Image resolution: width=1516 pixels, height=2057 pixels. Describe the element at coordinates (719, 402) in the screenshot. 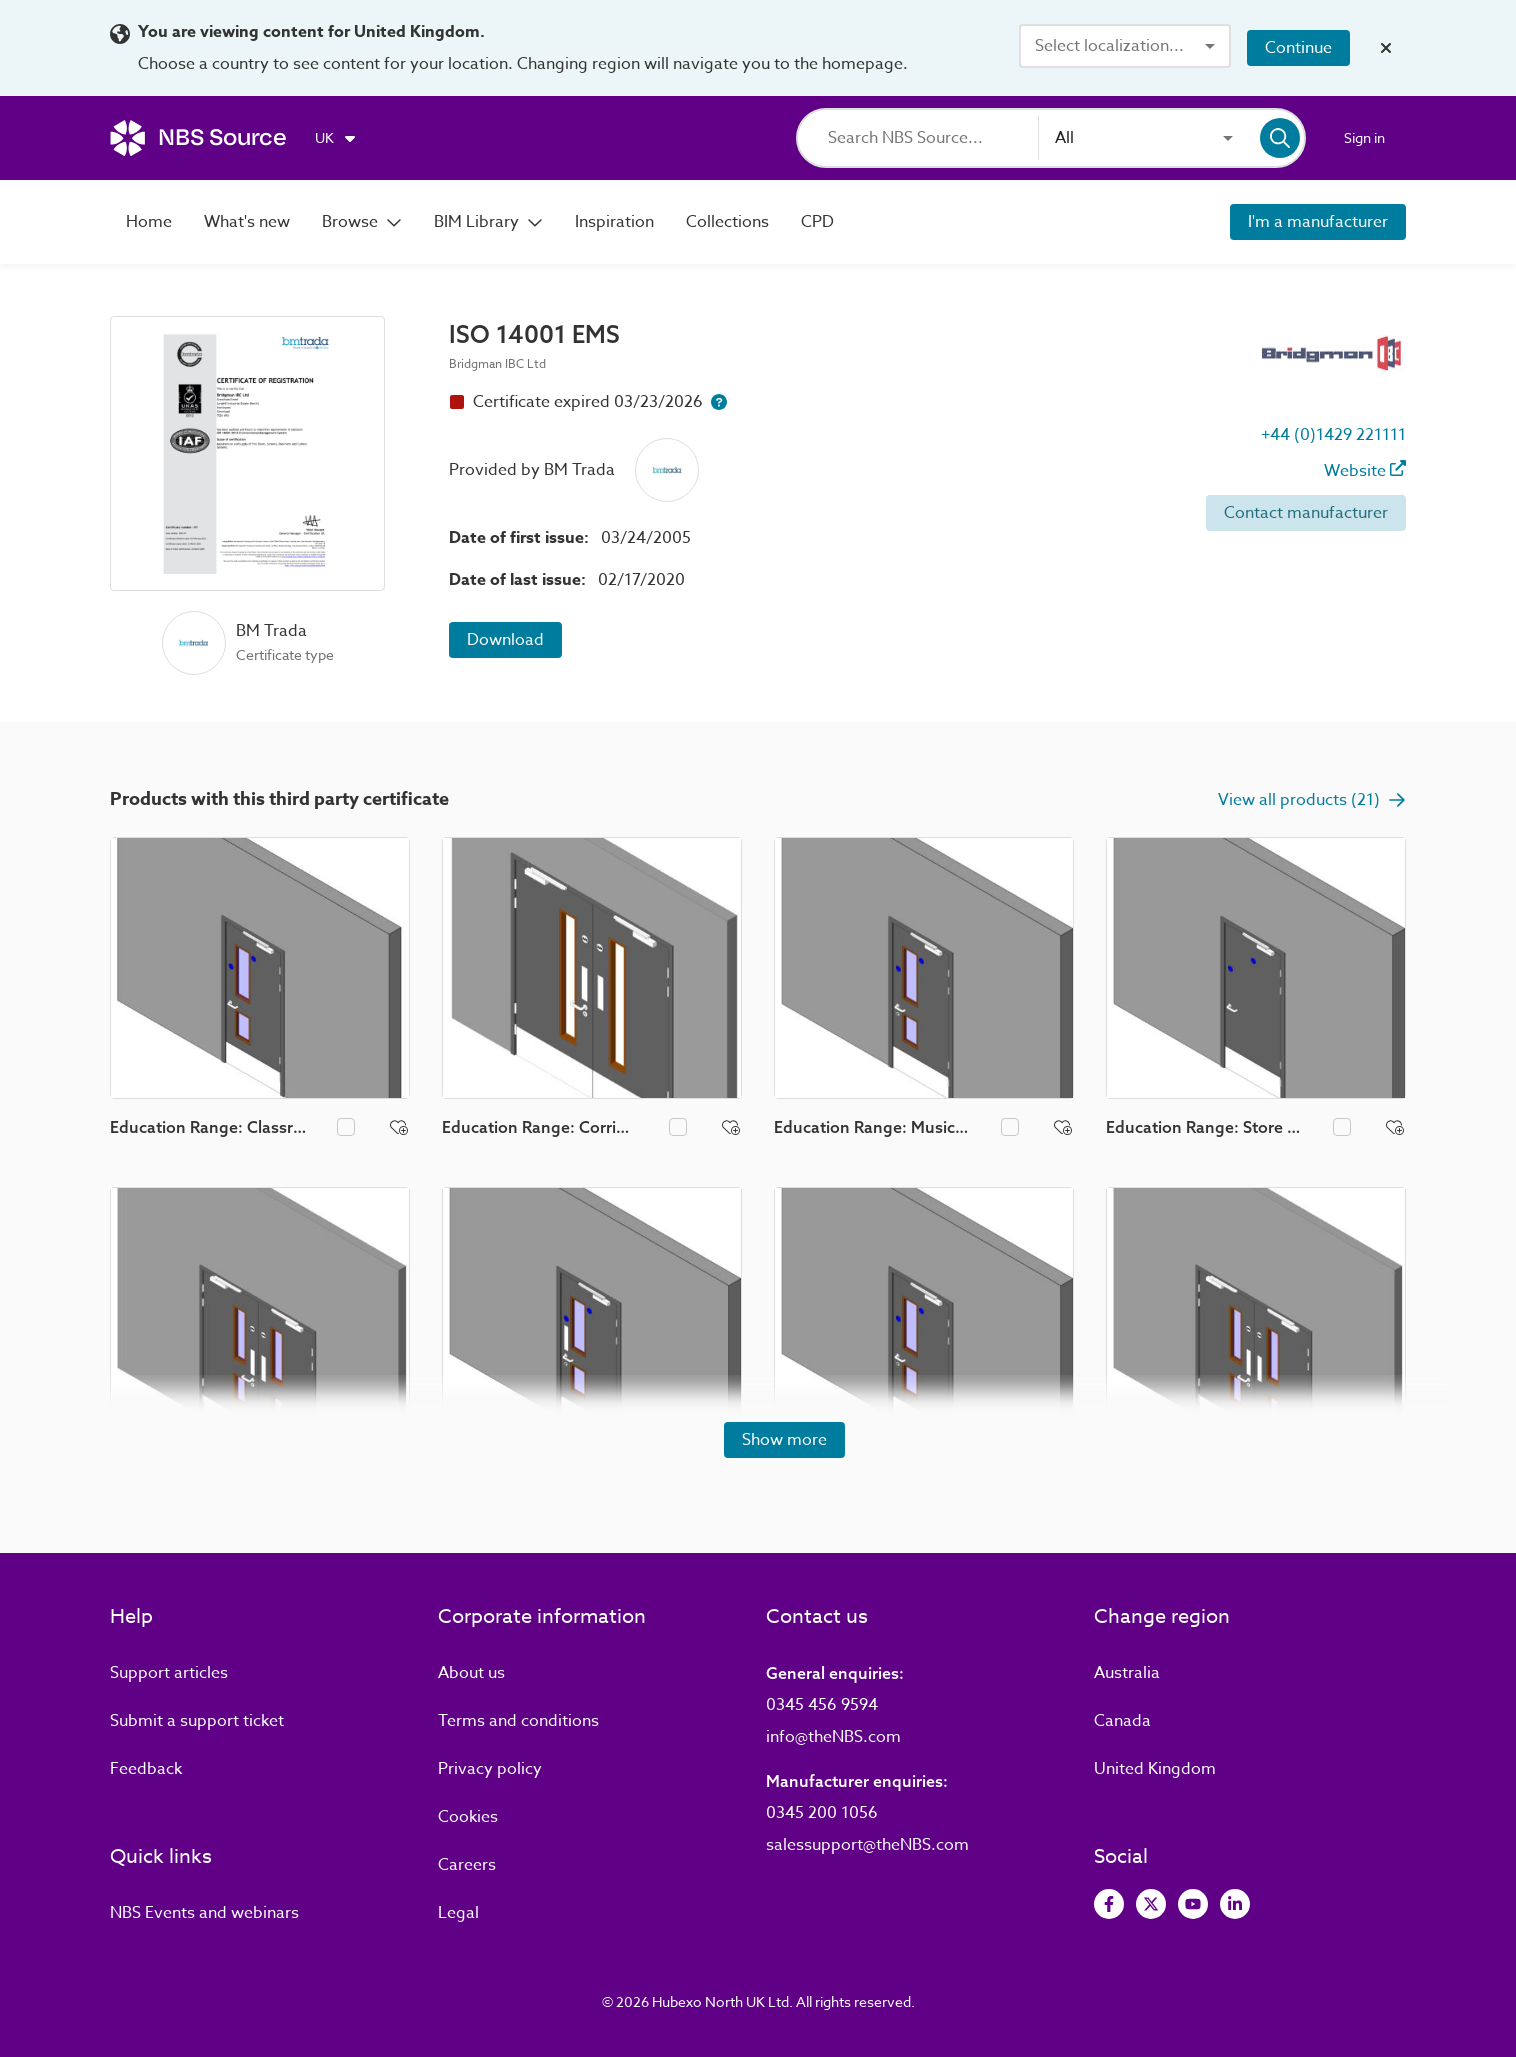

I see `[Certificate expiry help button]` at that location.